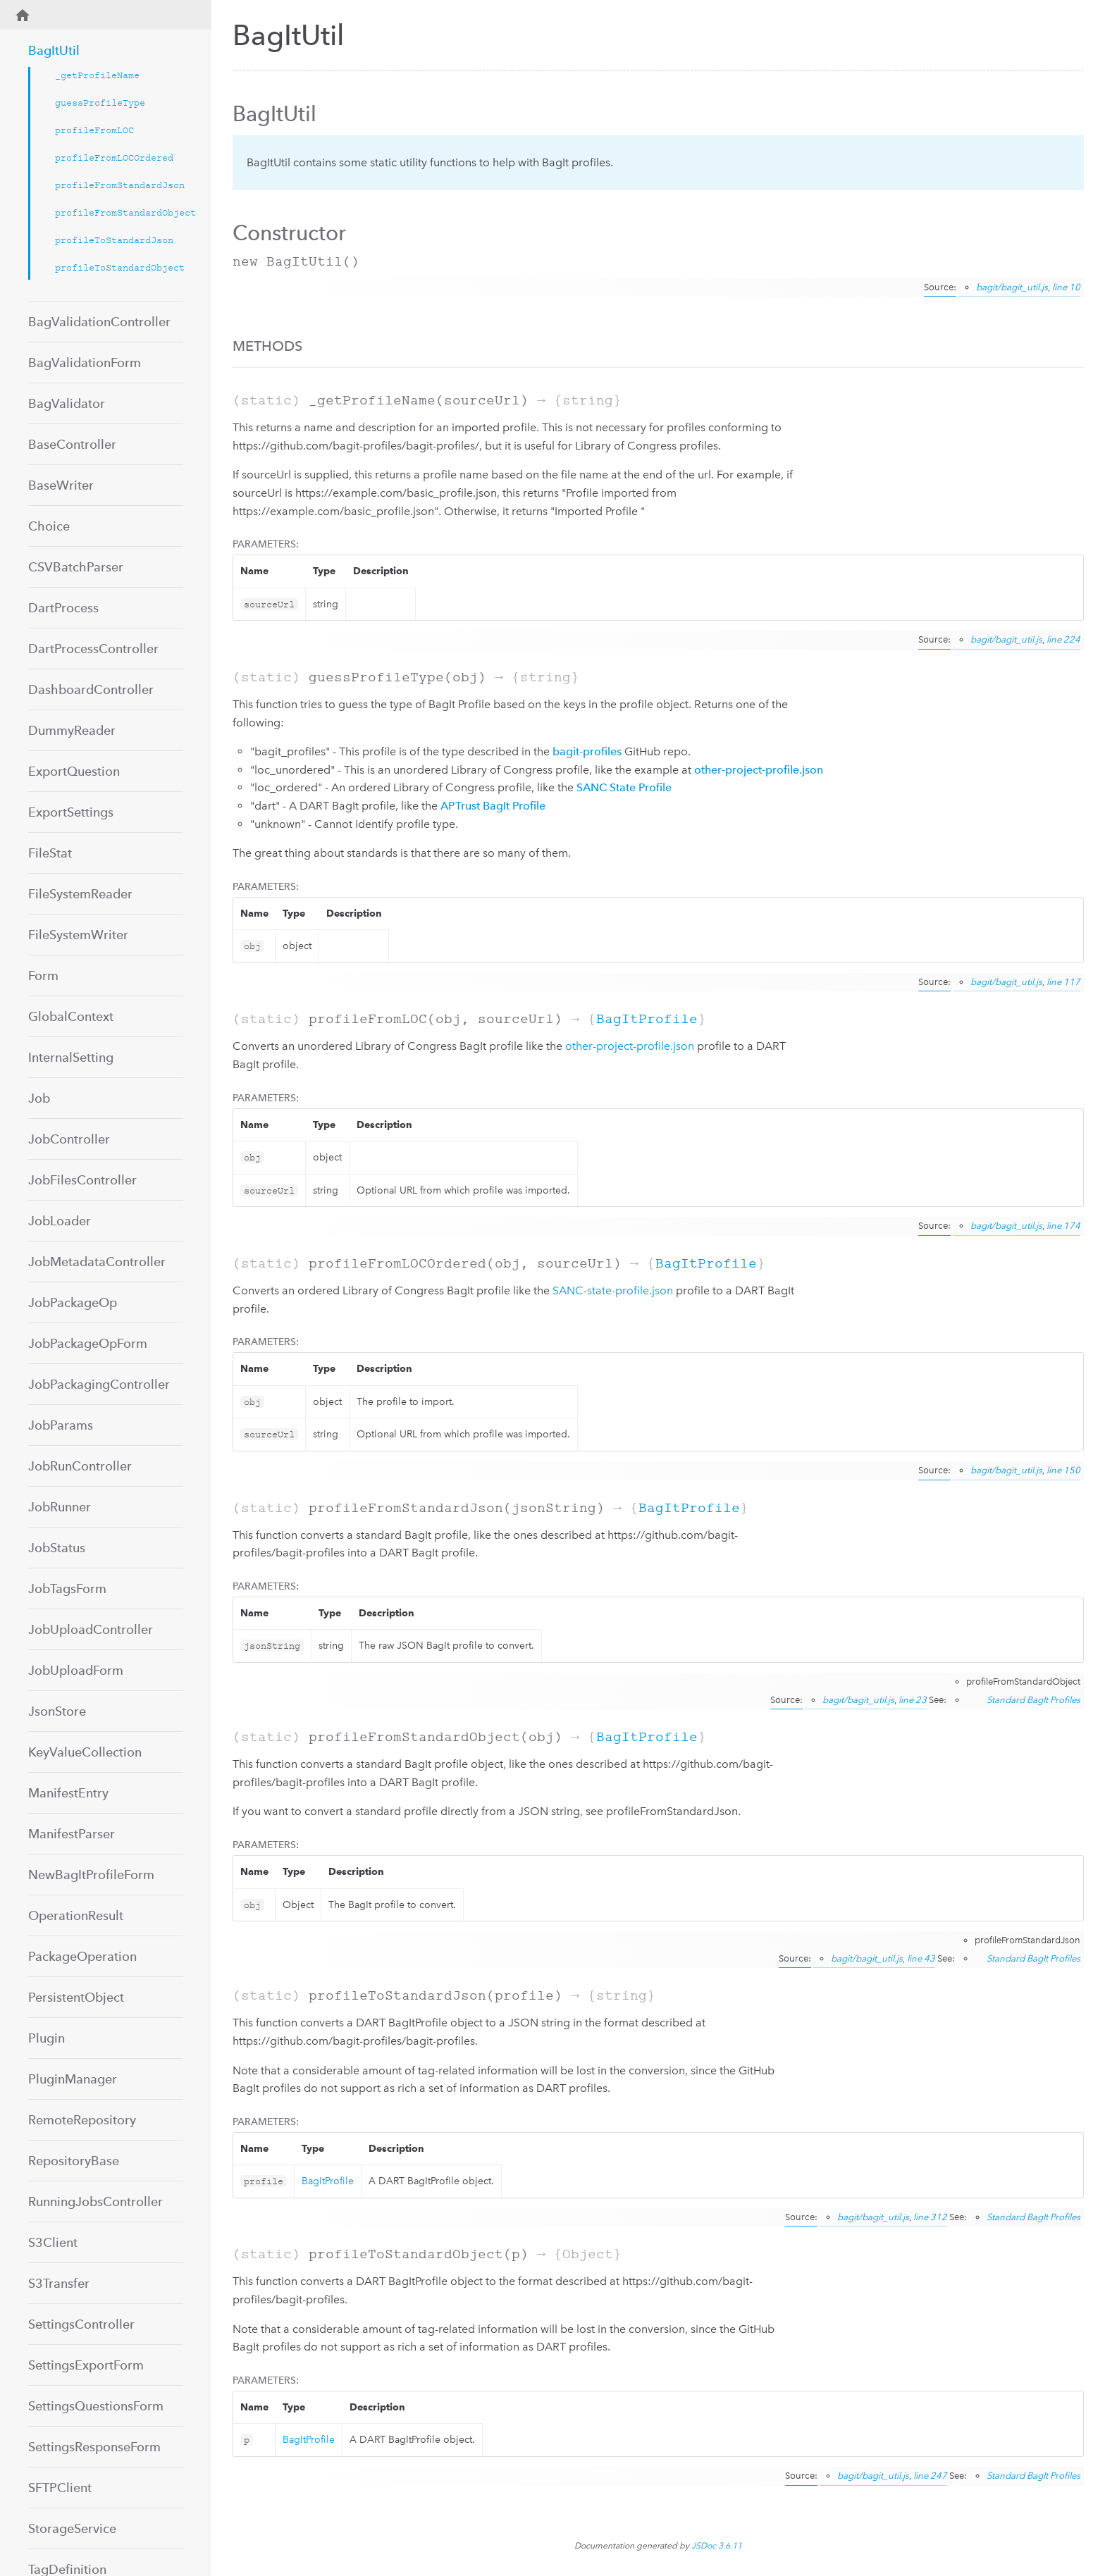 The height and width of the screenshot is (2576, 1105). I want to click on profileFromStandardJson, so click(119, 185).